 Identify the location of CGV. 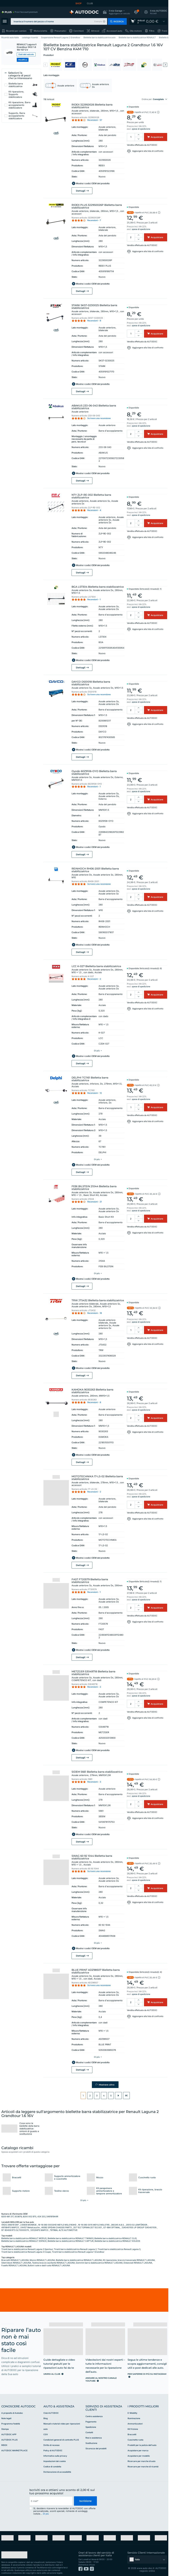
(45, 2434).